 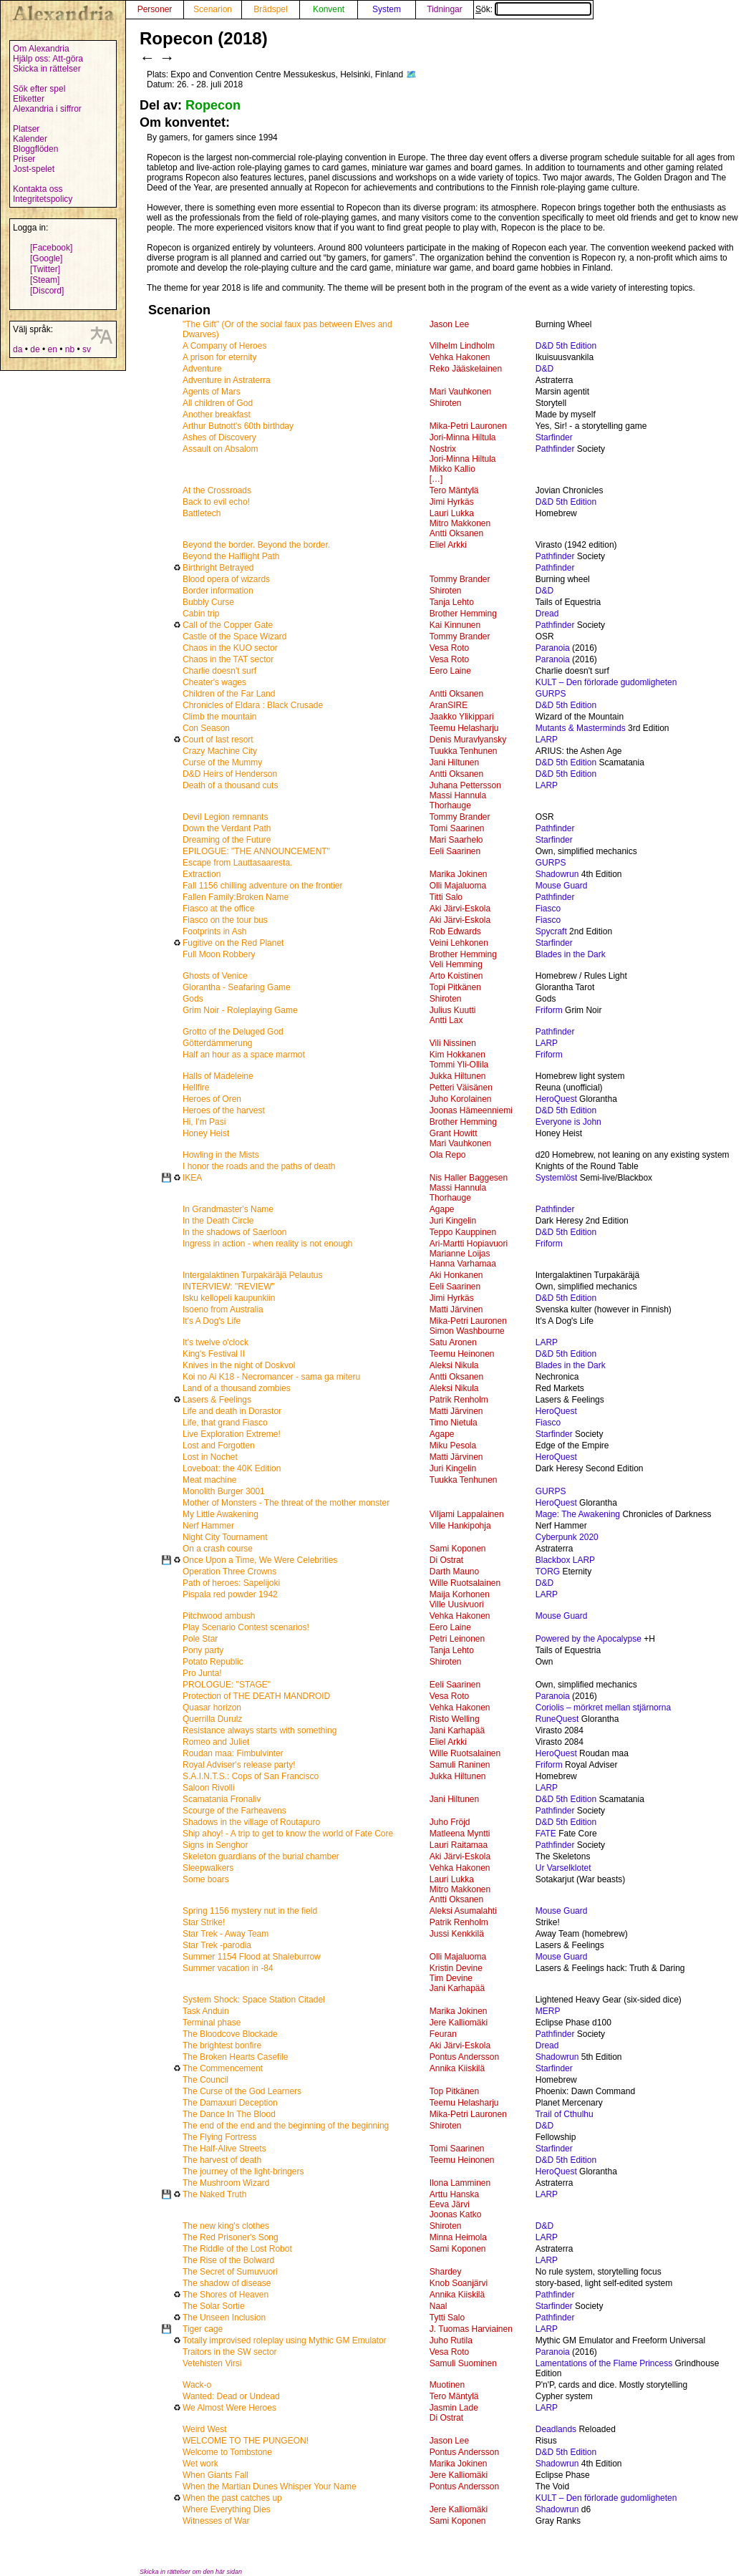 I want to click on Brother Hemming, so click(x=463, y=614).